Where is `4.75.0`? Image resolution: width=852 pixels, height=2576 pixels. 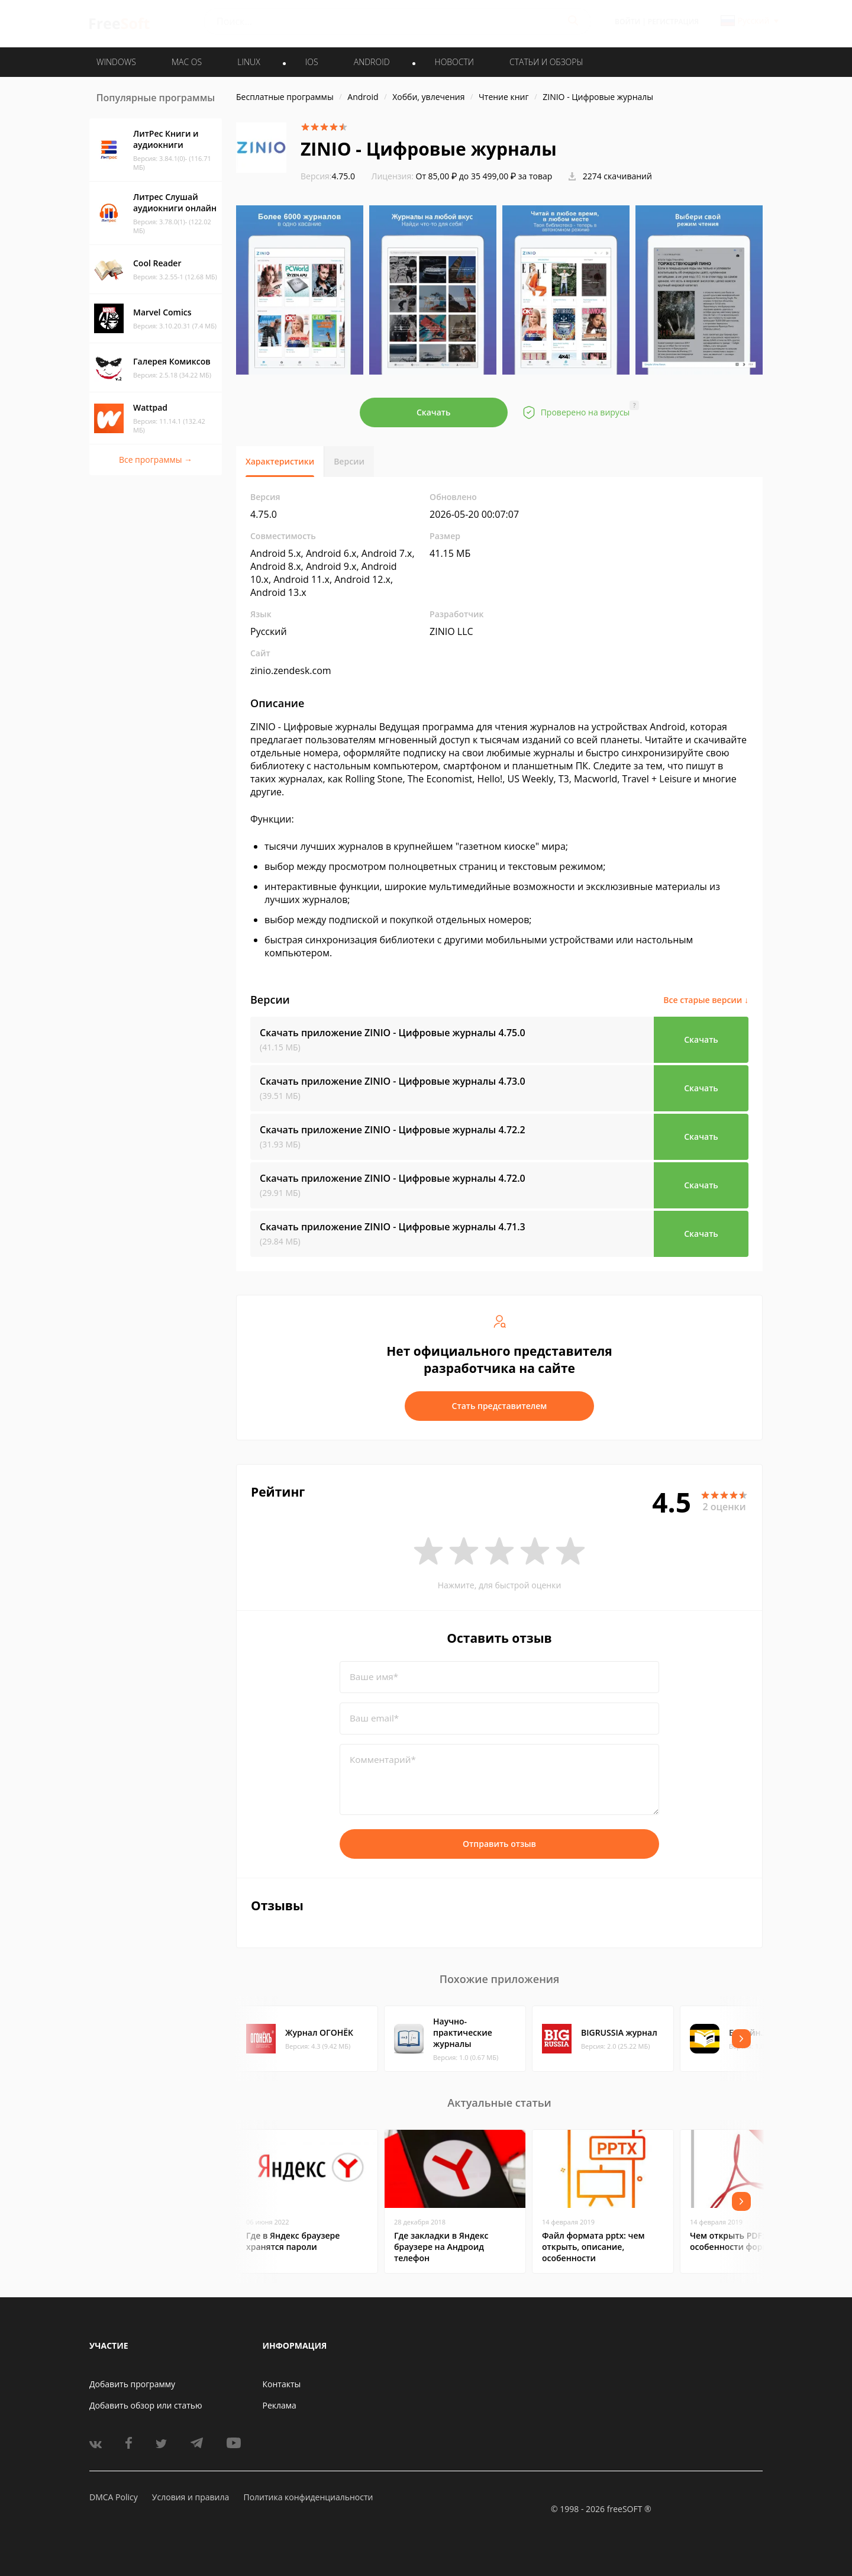
4.75.0 is located at coordinates (328, 176).